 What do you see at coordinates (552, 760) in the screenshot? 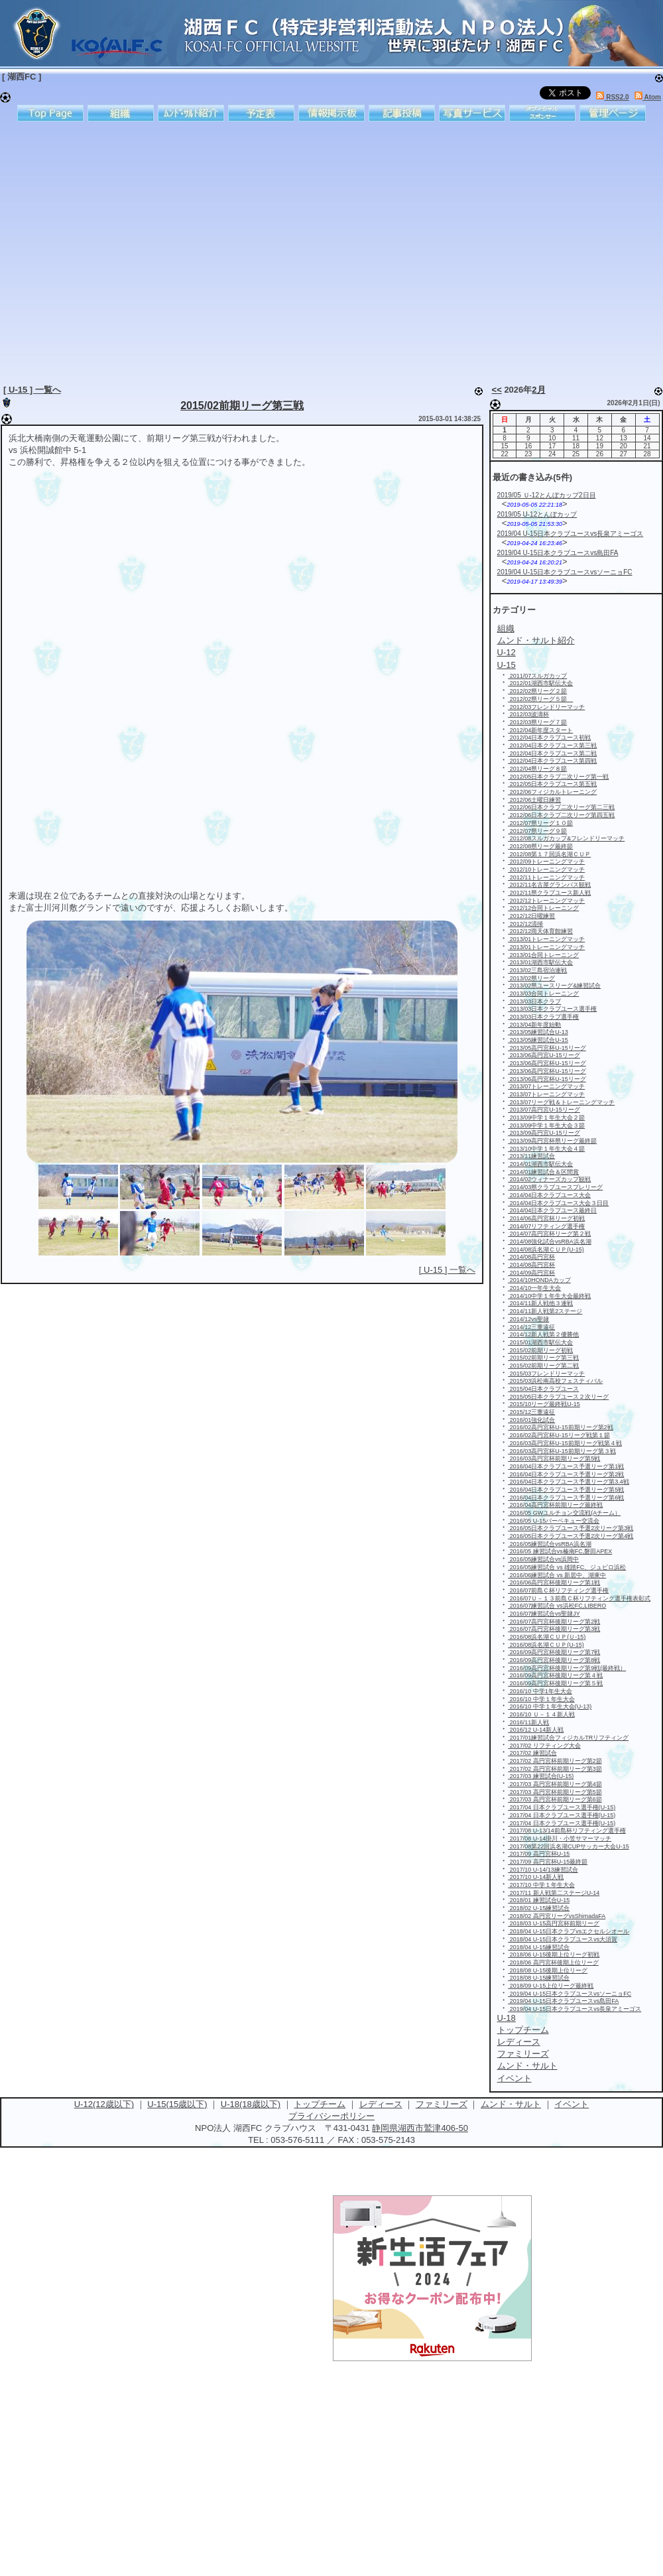
I see `2012/04日本クラブユース第四戦` at bounding box center [552, 760].